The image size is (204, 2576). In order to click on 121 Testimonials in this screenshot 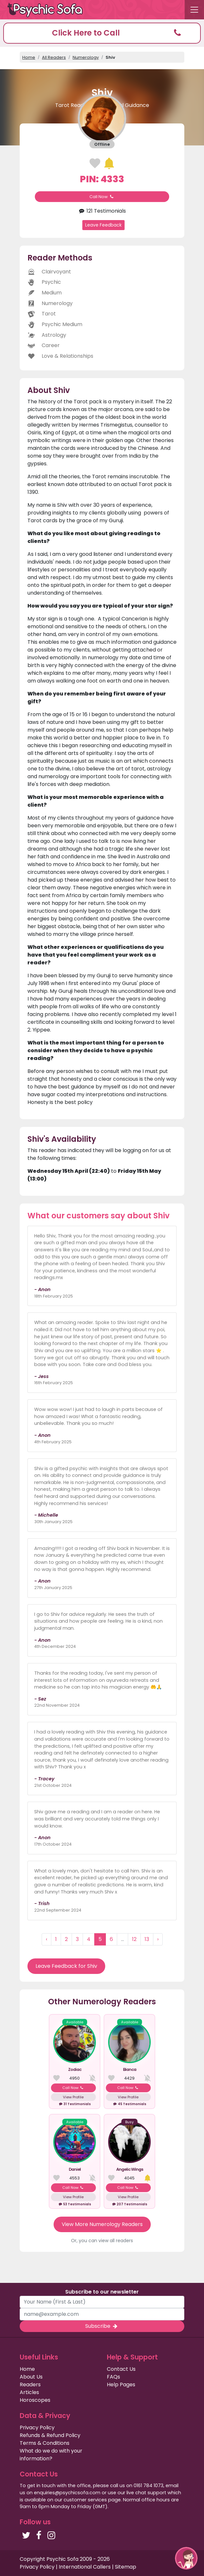, I will do `click(102, 211)`.